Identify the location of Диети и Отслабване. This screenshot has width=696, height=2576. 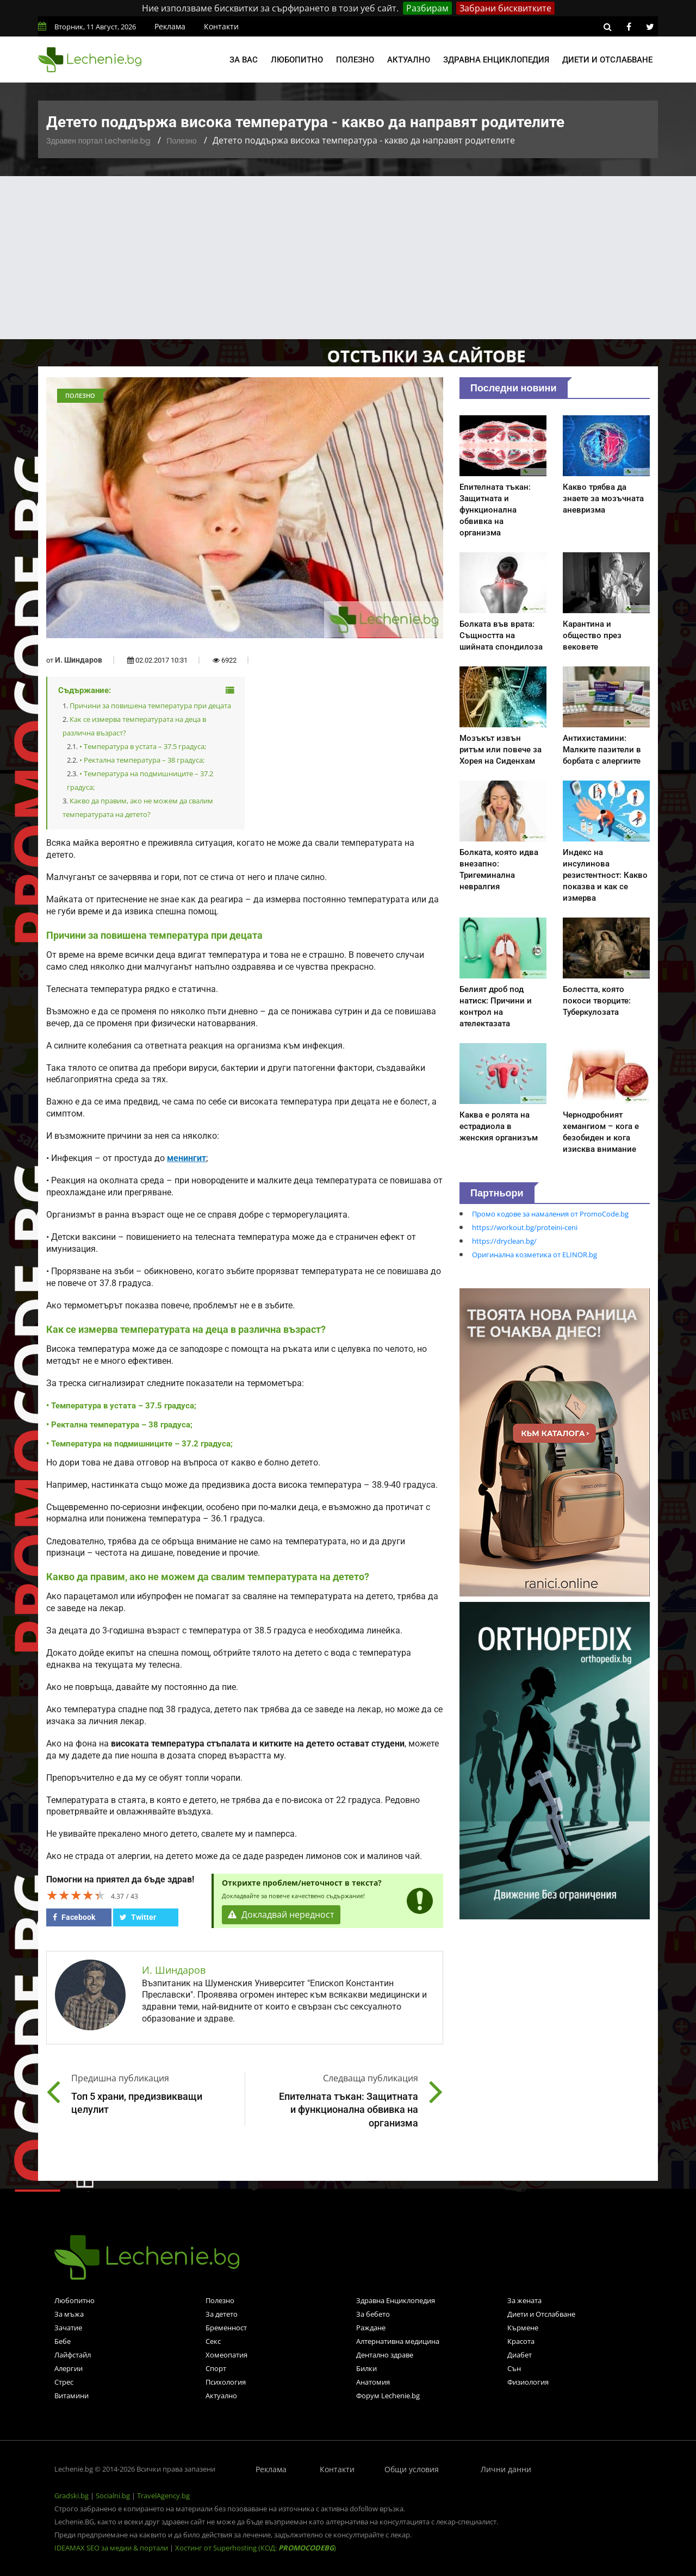
(541, 2314).